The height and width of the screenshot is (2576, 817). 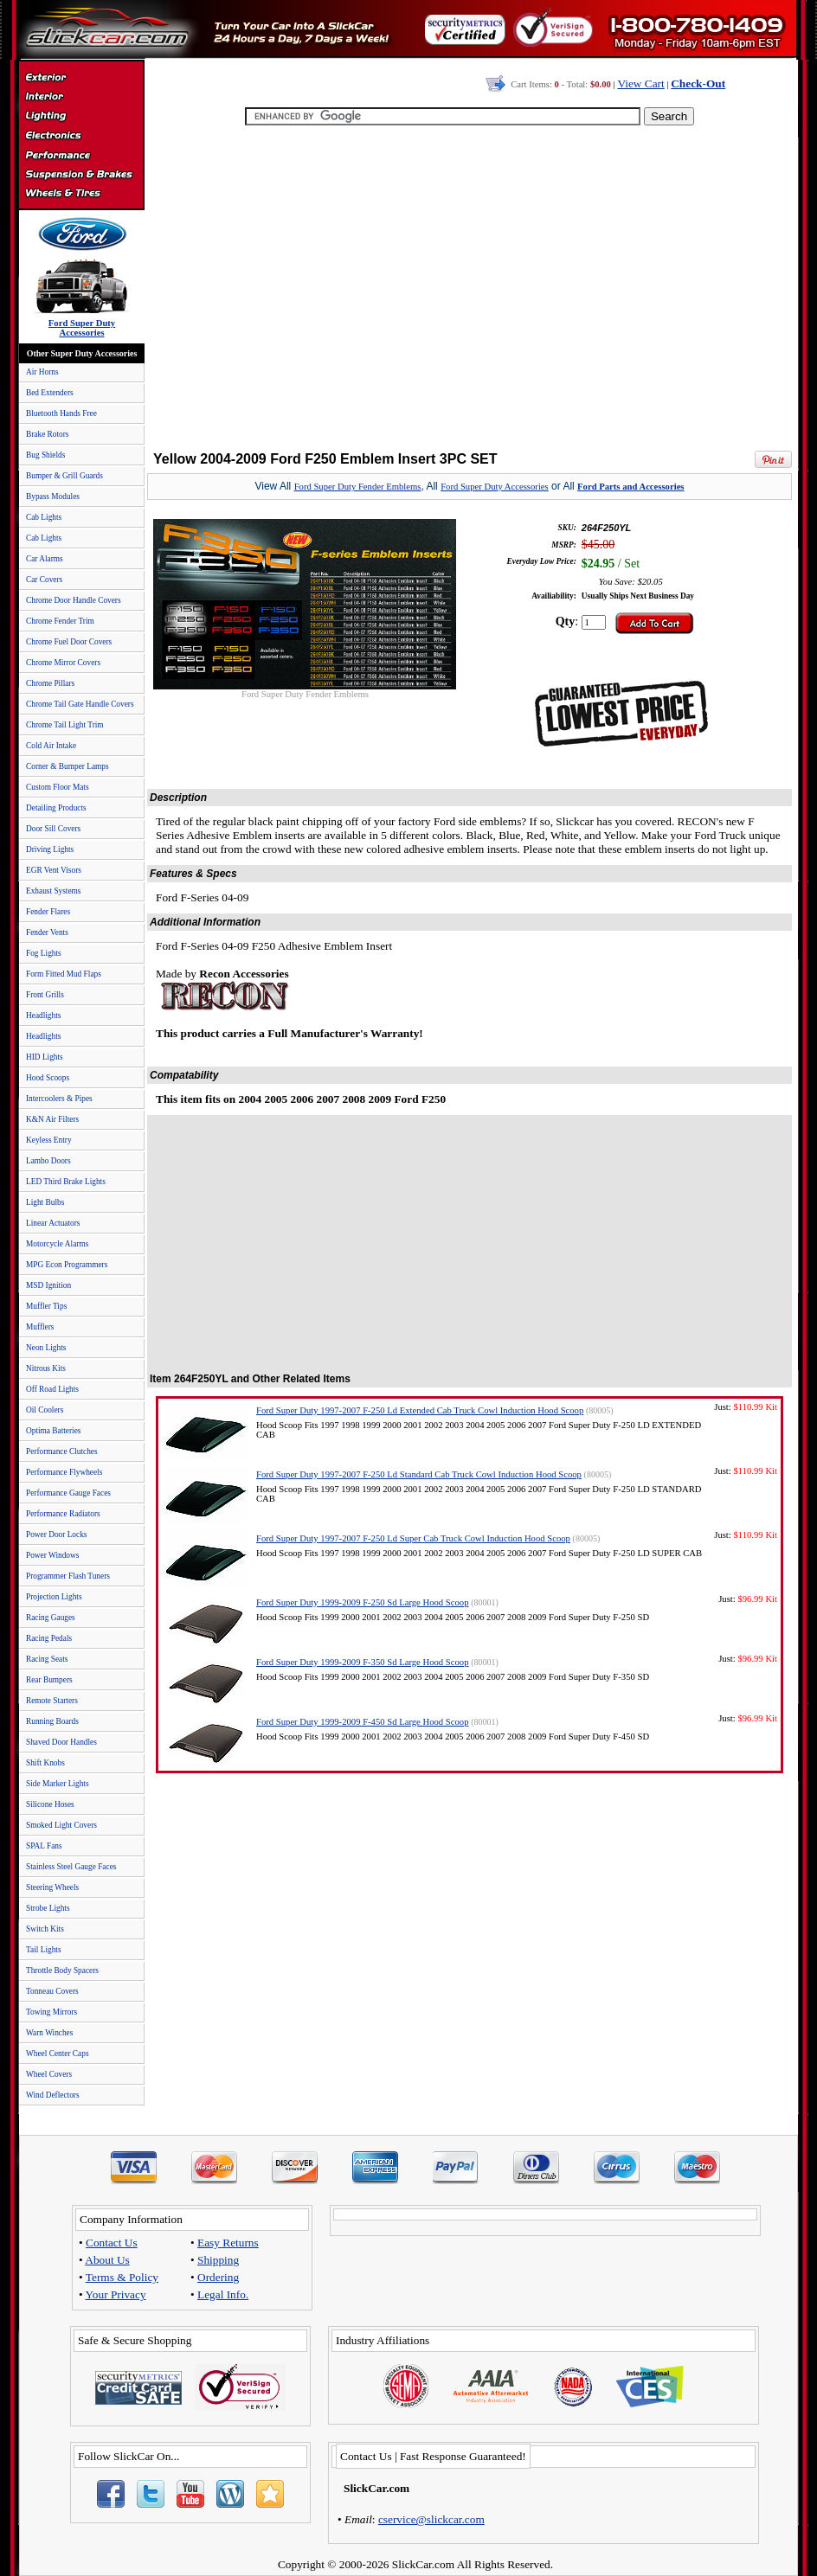 I want to click on Steering Wheels, so click(x=52, y=1887).